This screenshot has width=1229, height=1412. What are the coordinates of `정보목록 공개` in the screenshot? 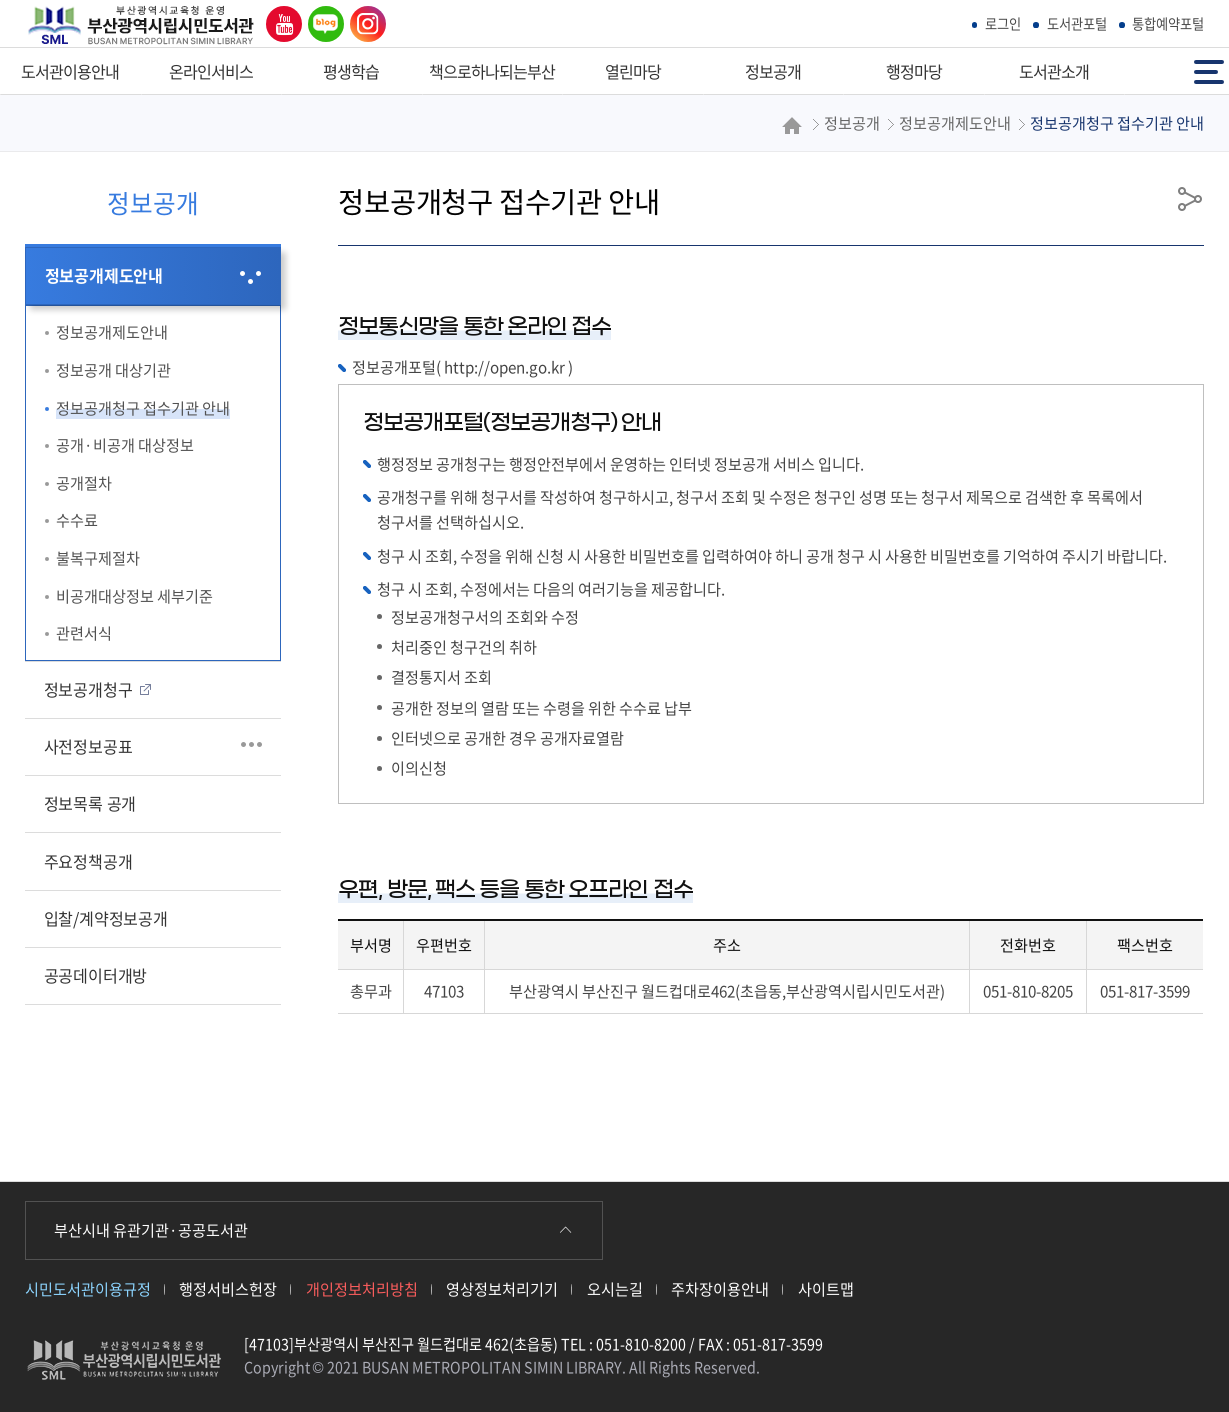 It's located at (90, 803).